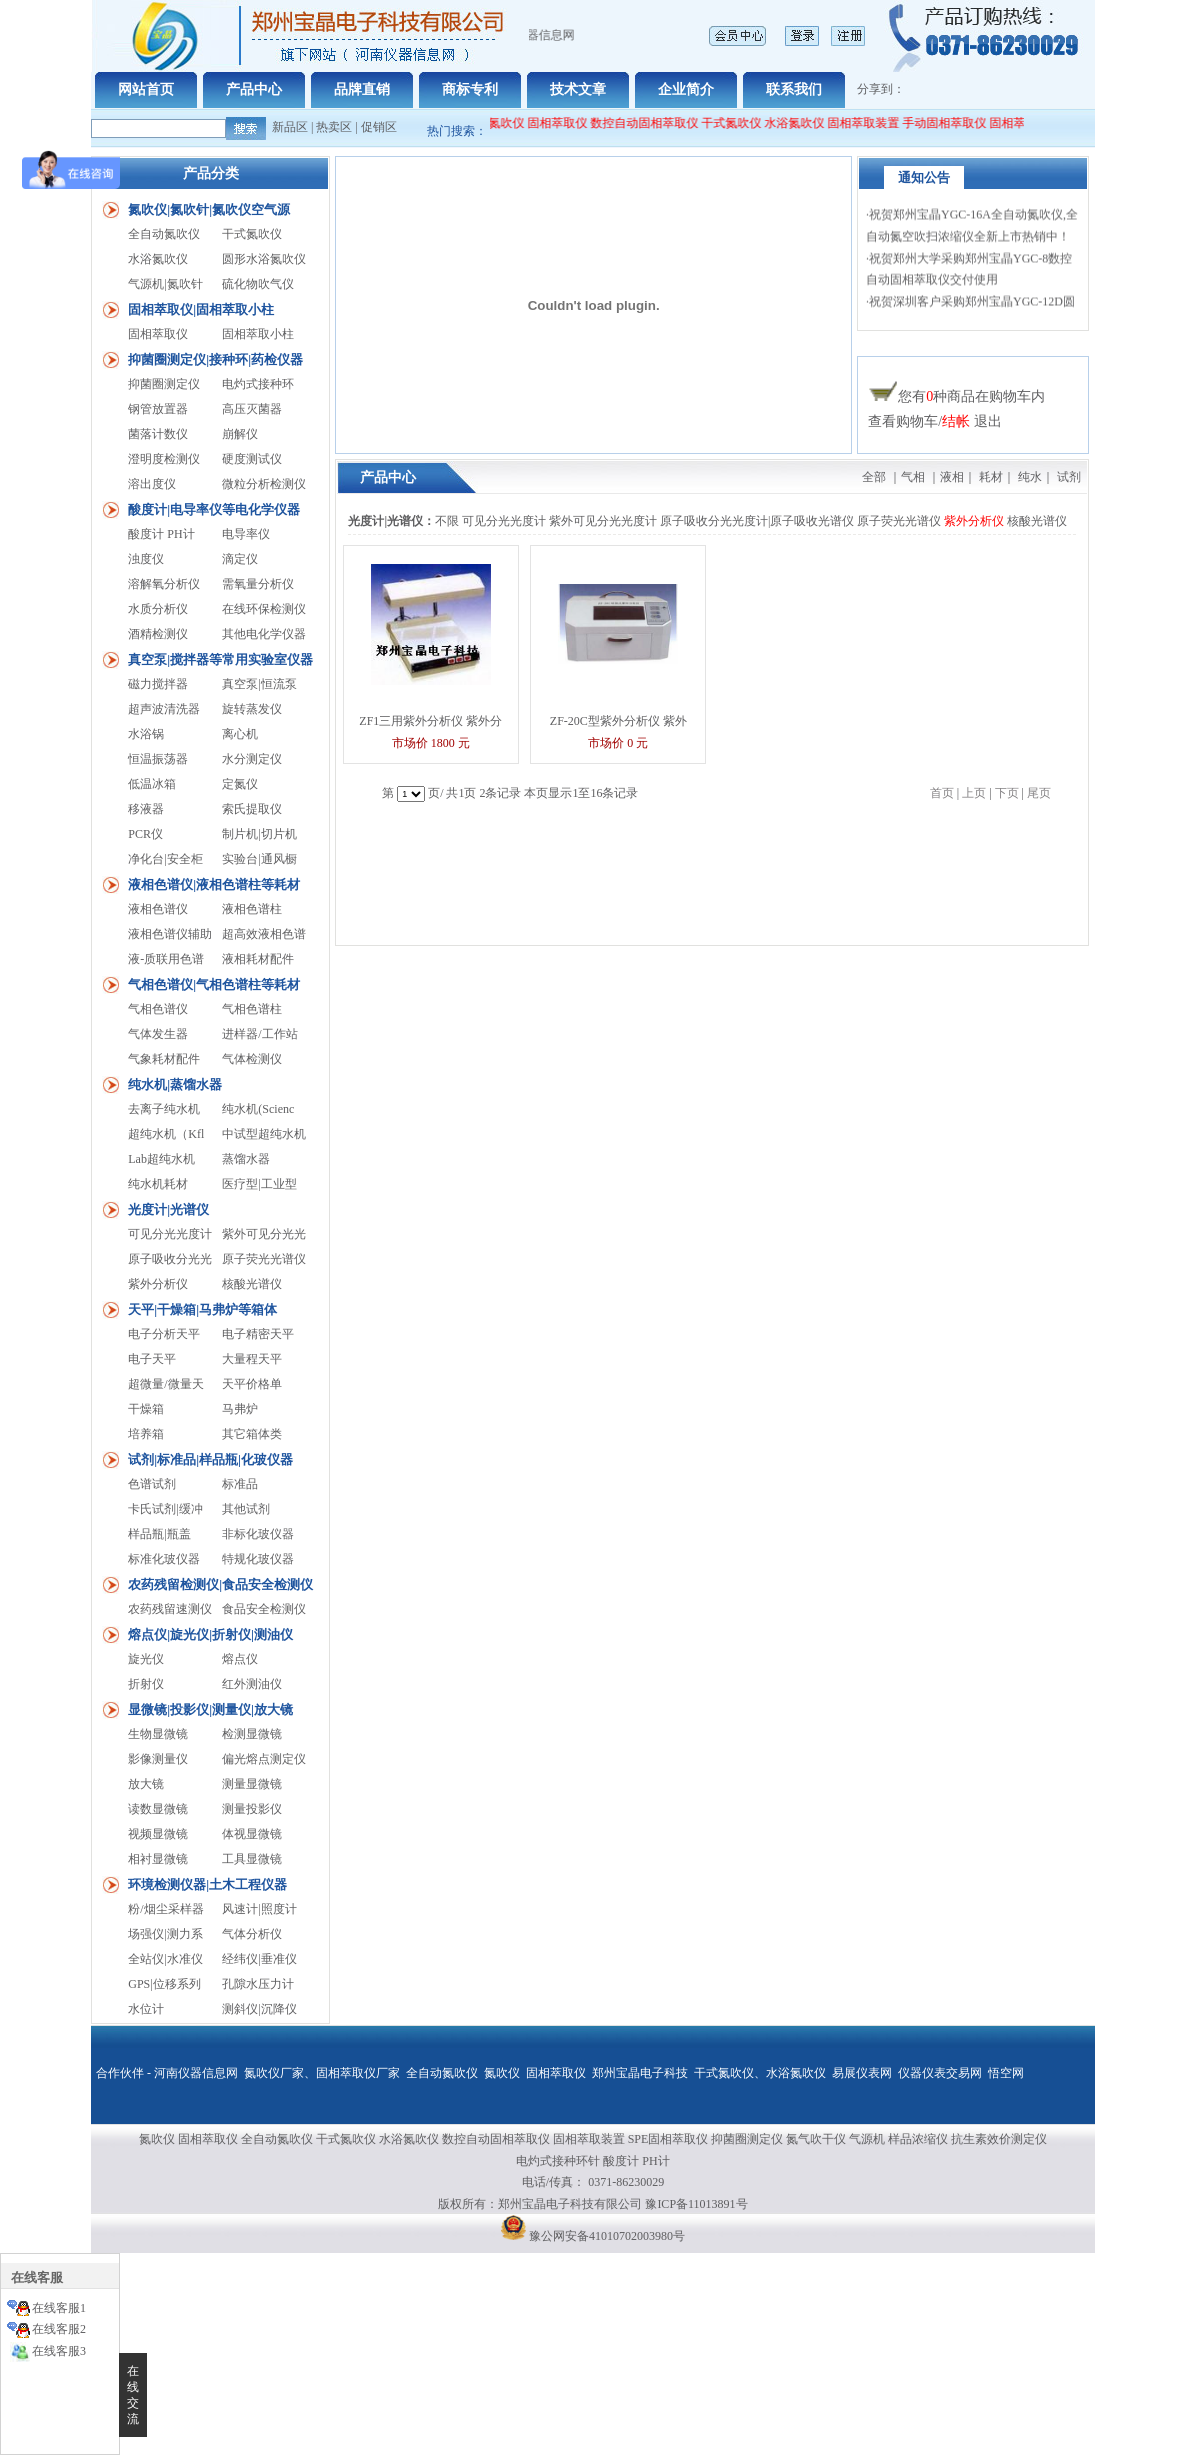  What do you see at coordinates (874, 477) in the screenshot?
I see `全部` at bounding box center [874, 477].